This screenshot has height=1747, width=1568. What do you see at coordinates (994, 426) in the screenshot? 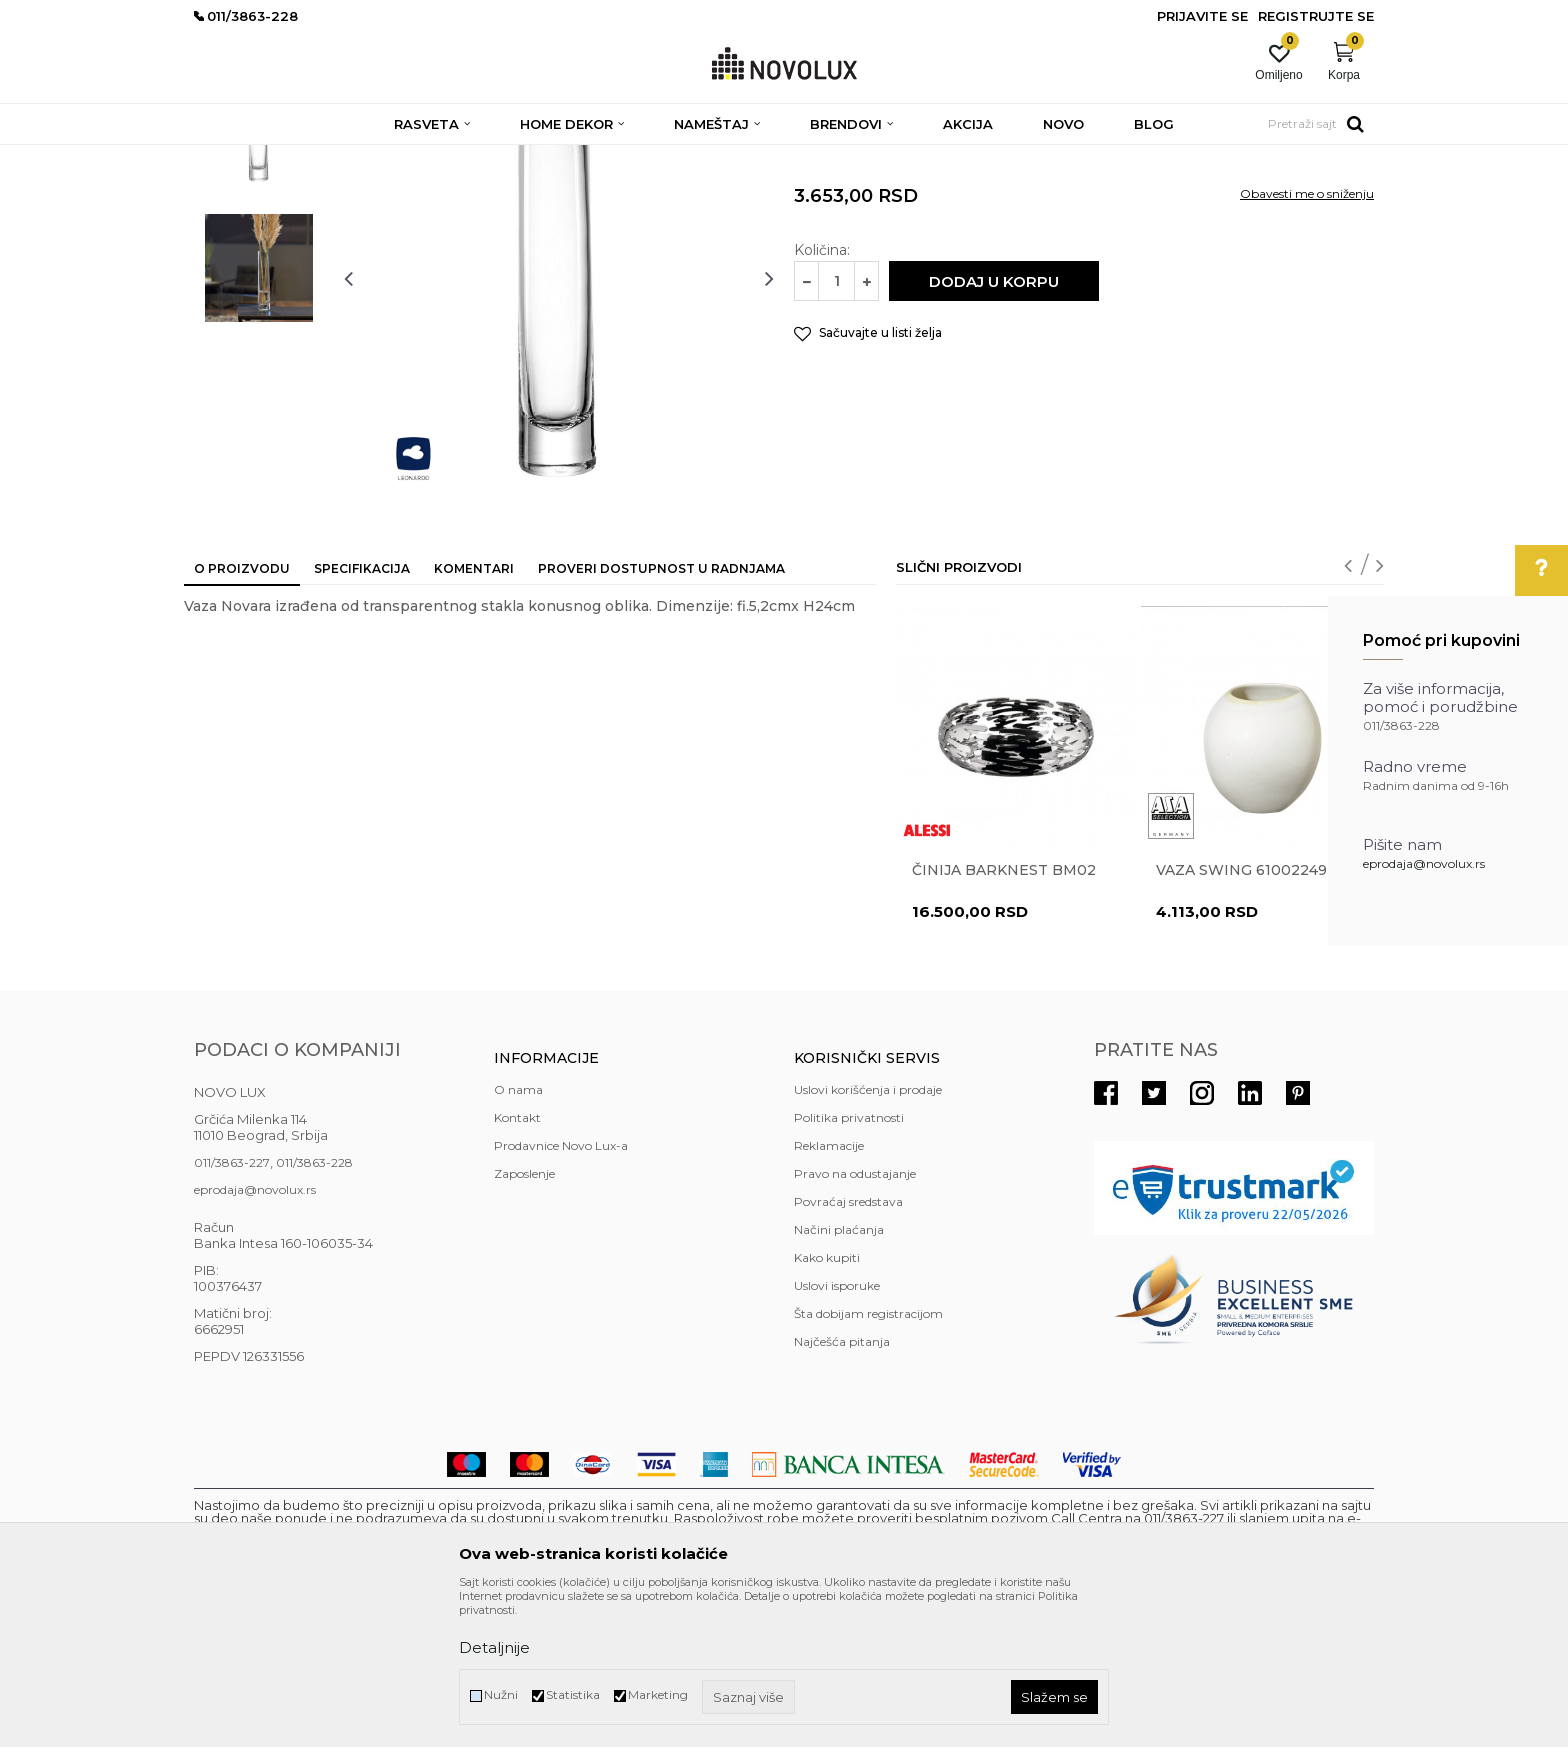
I see `Dodaj u korpu` at bounding box center [994, 426].